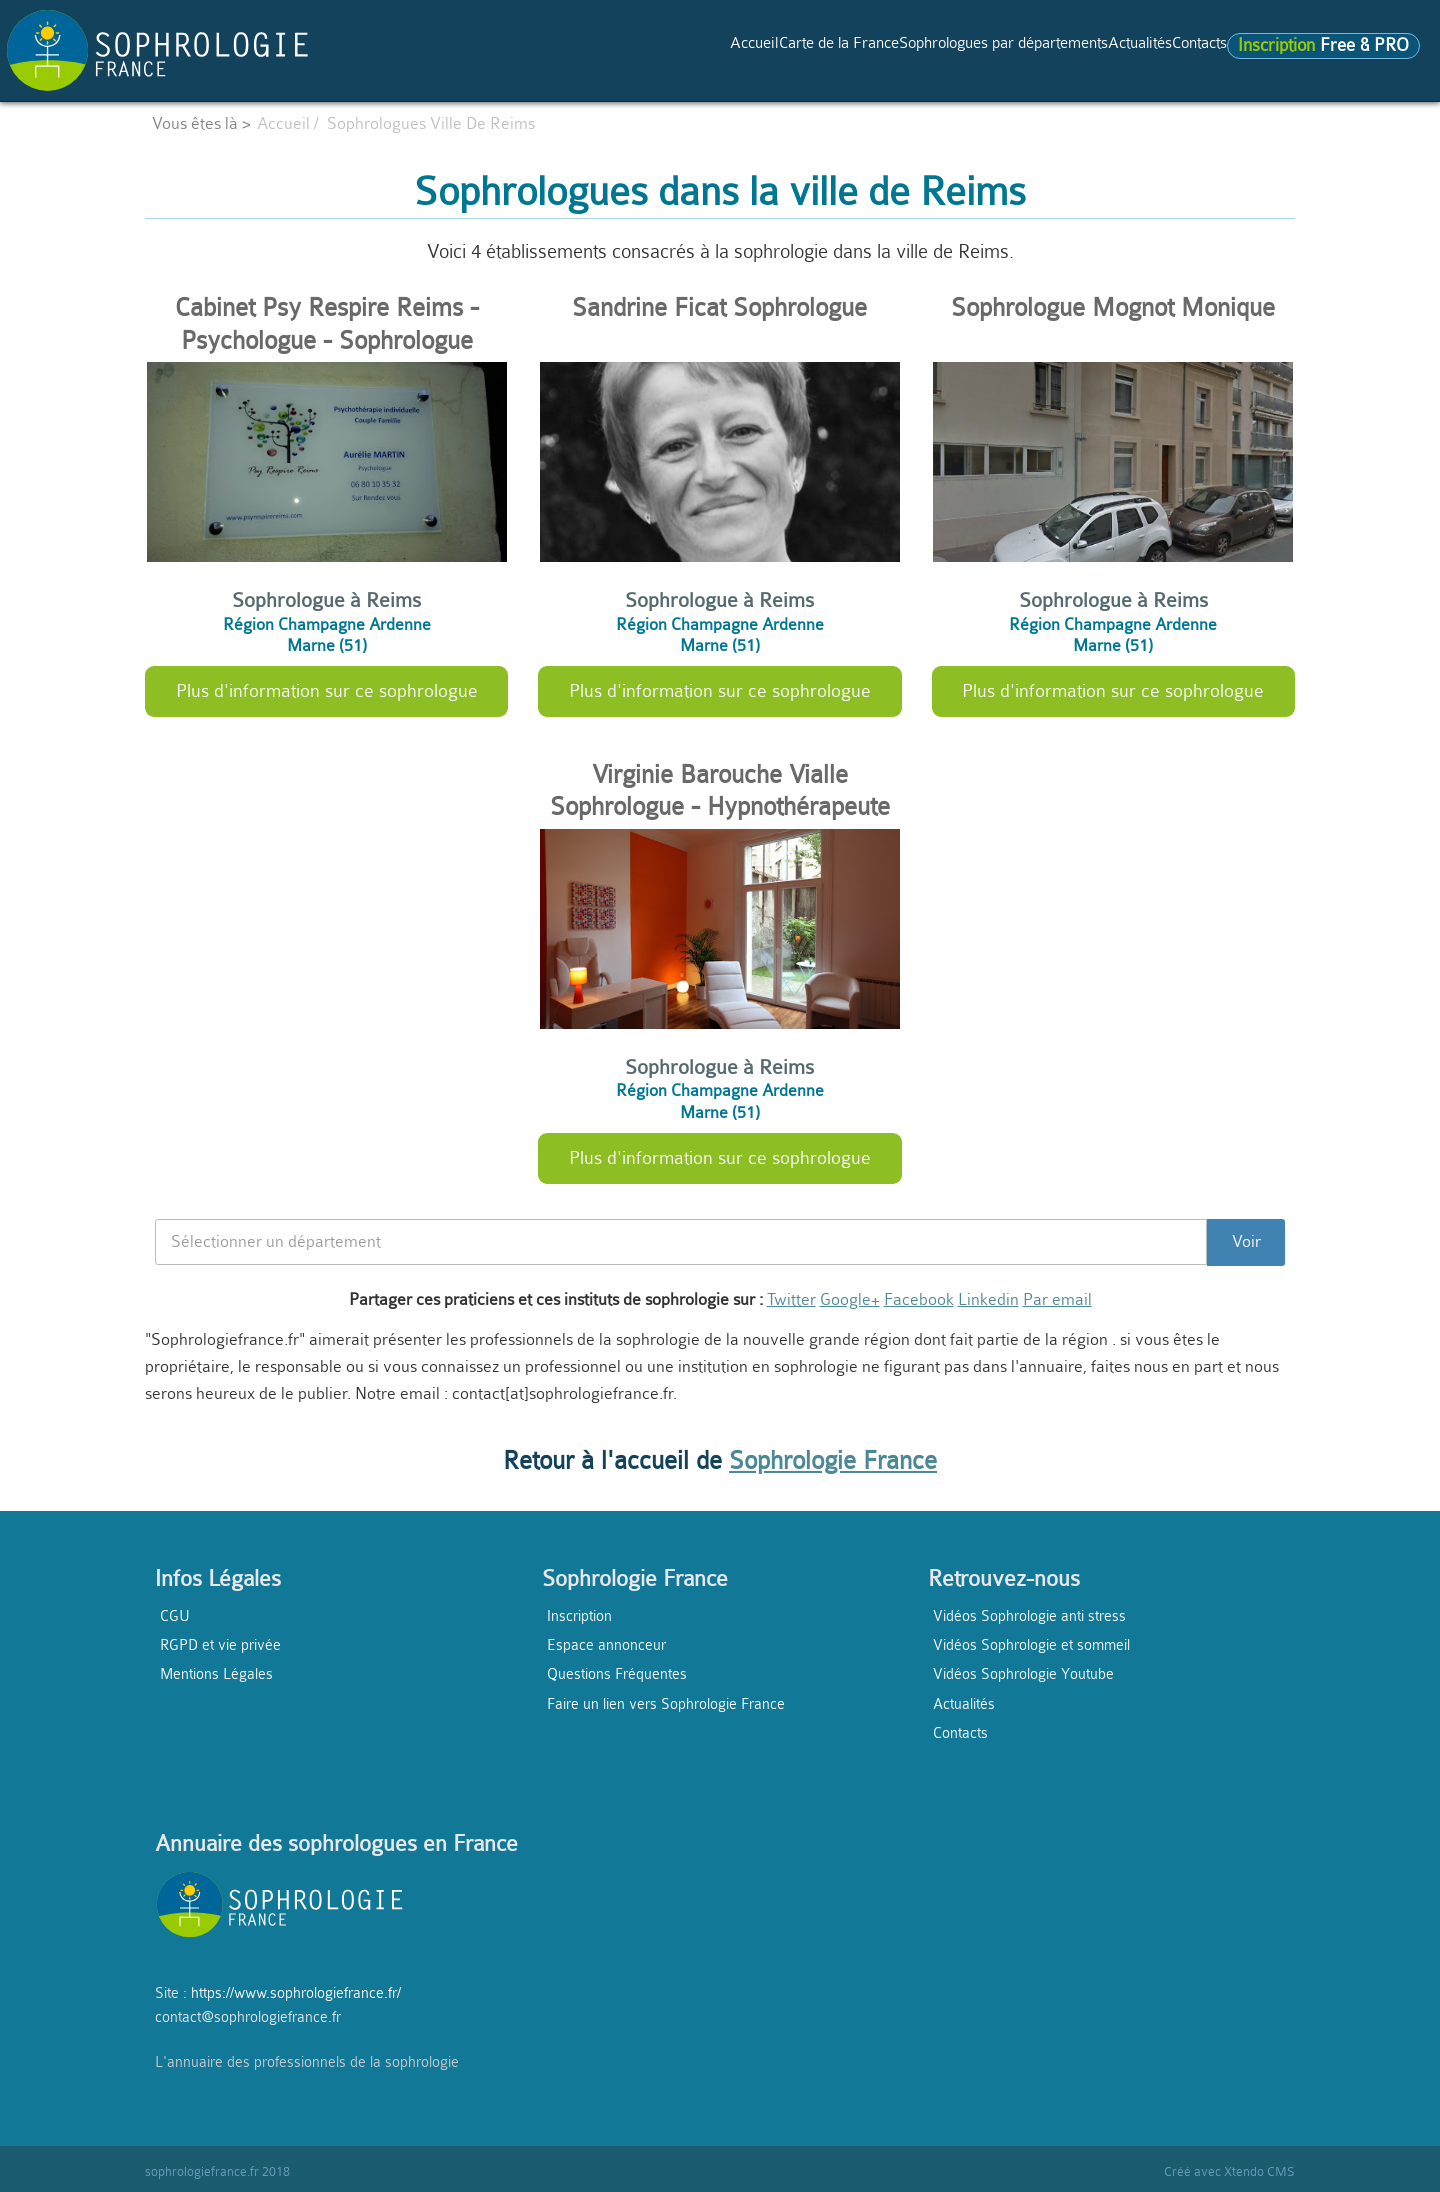 This screenshot has height=2192, width=1440. What do you see at coordinates (175, 1616) in the screenshot?
I see `CGU` at bounding box center [175, 1616].